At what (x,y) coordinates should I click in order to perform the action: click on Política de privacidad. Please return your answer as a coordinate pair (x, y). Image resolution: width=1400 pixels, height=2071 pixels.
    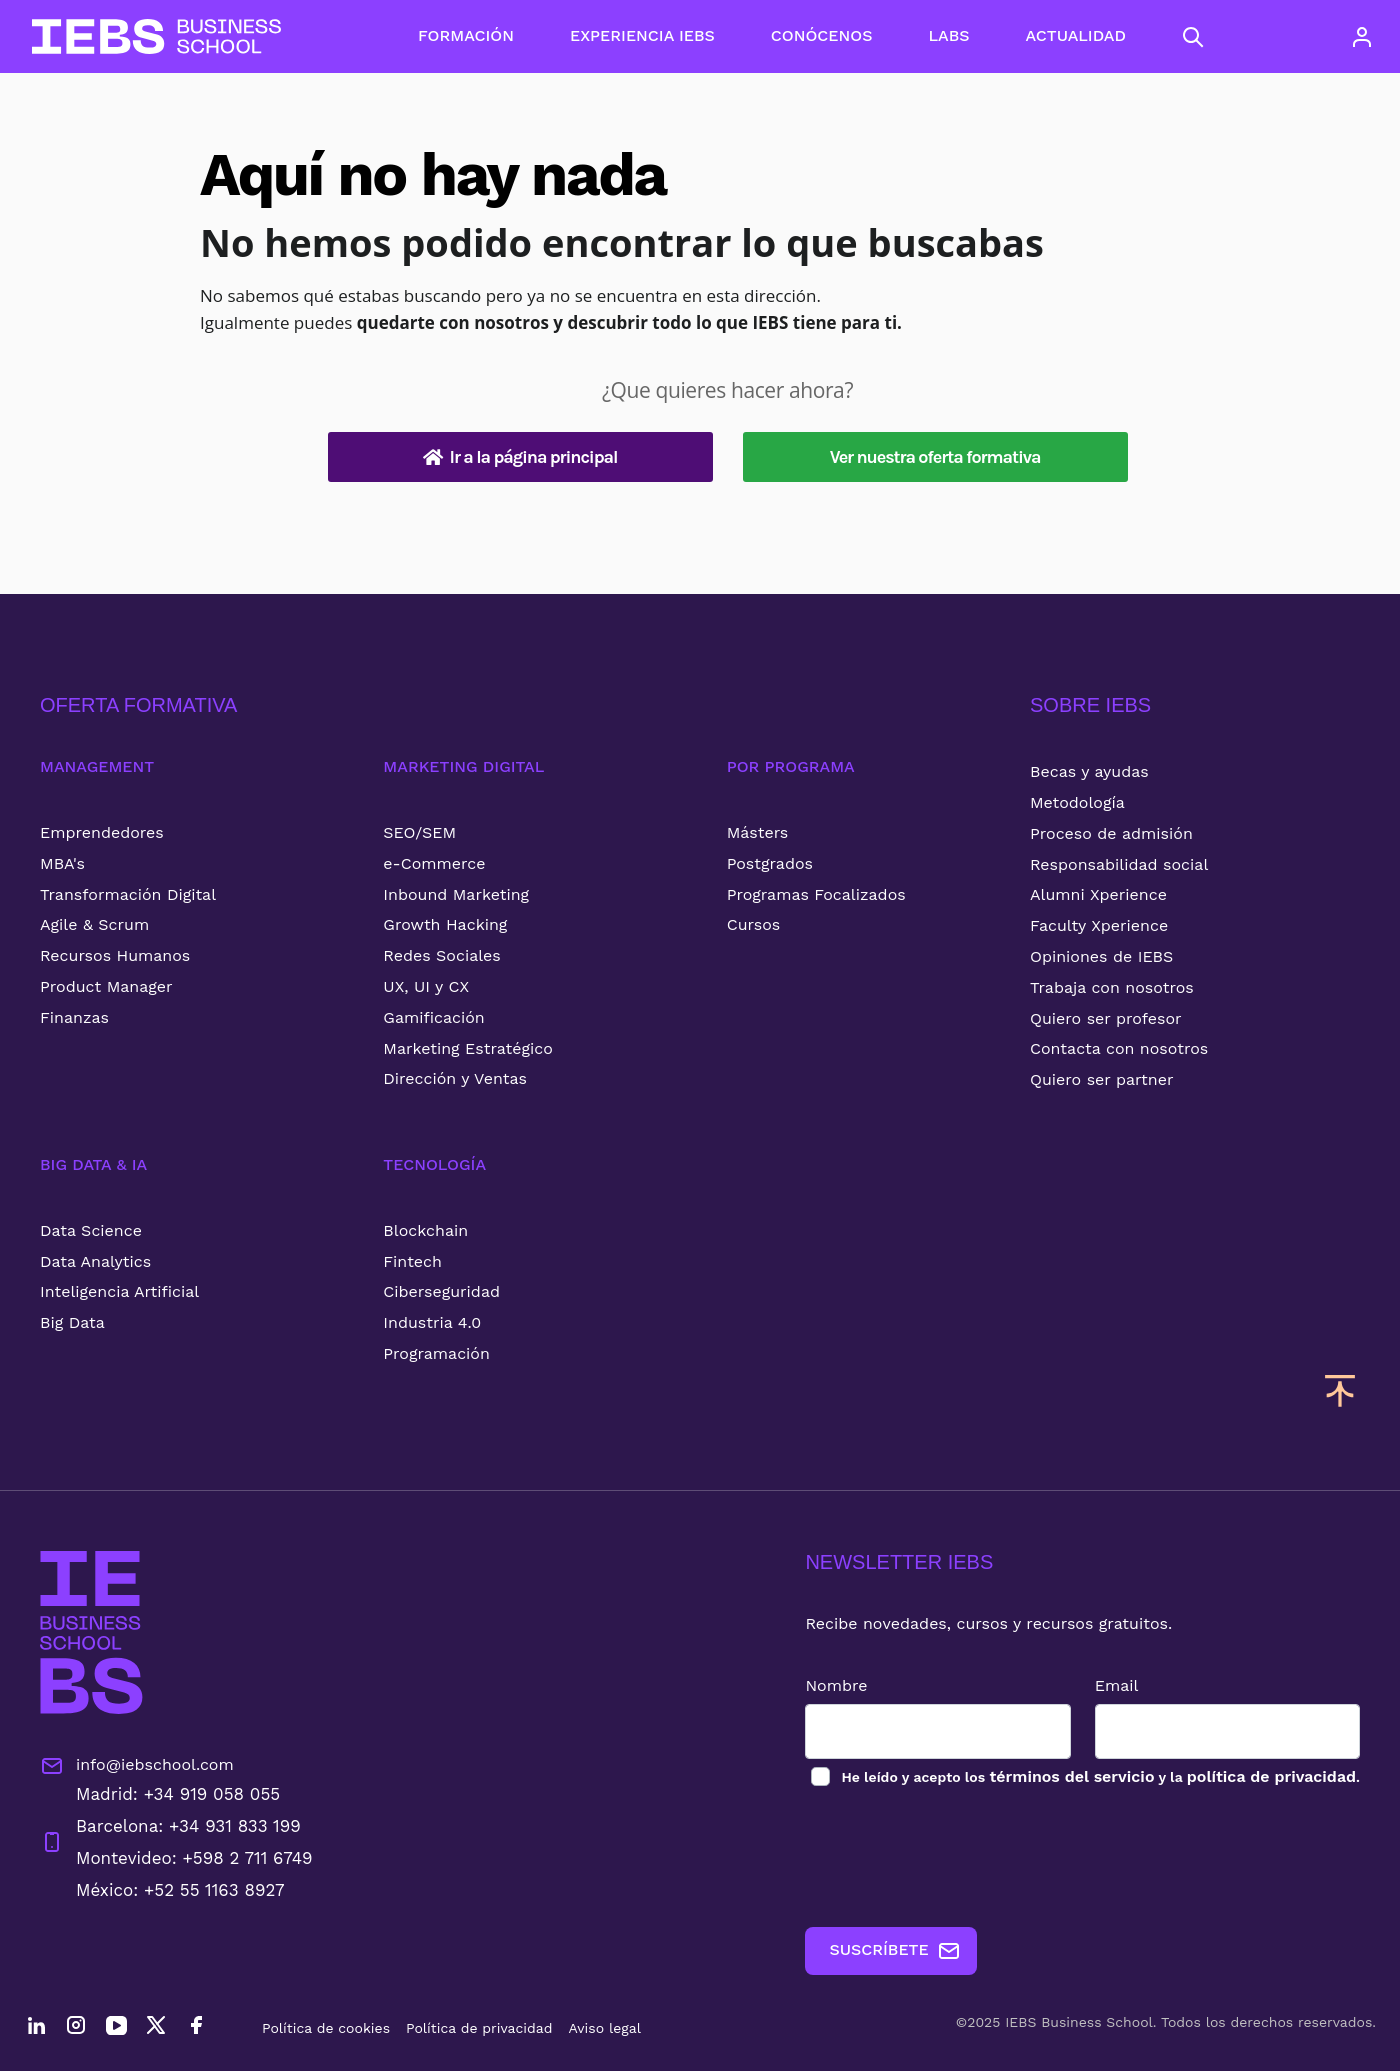
    Looking at the image, I should click on (479, 2028).